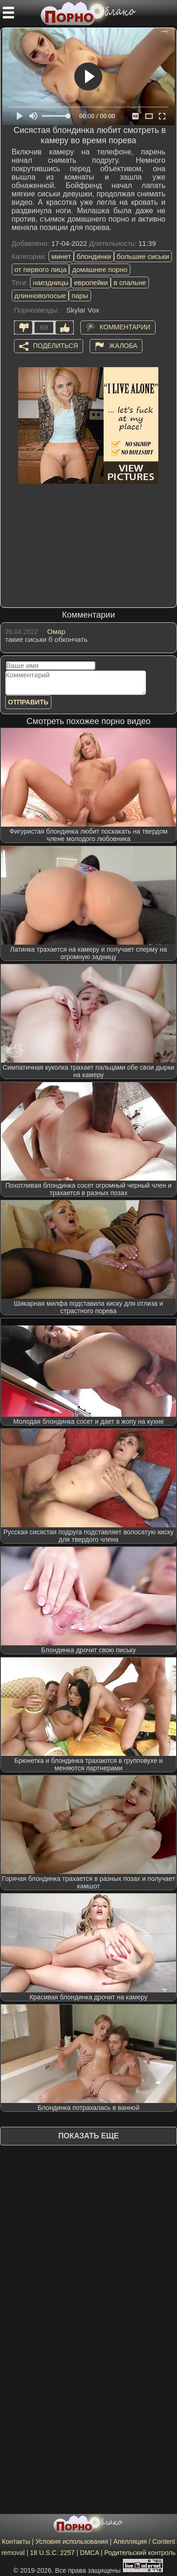  Describe the element at coordinates (99, 269) in the screenshot. I see `домашнее порно` at that location.